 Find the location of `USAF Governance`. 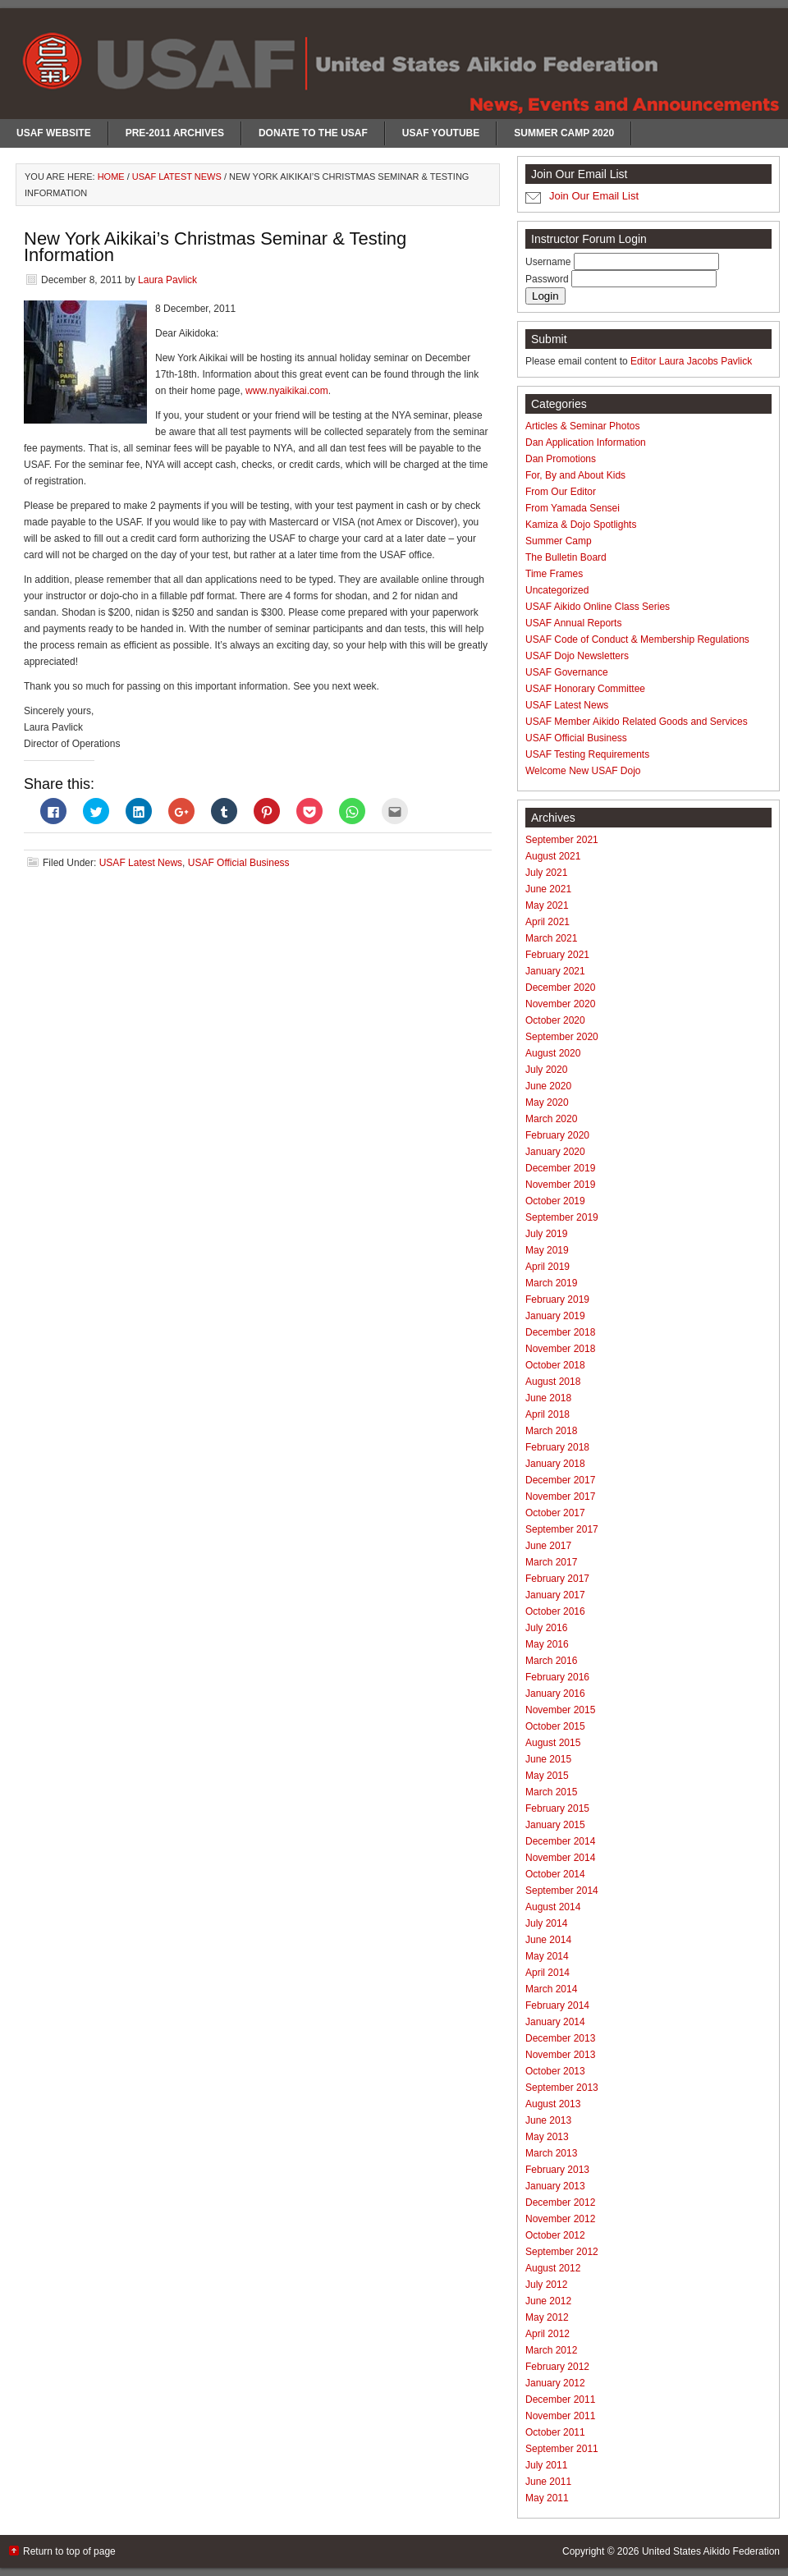

USAF Governance is located at coordinates (566, 672).